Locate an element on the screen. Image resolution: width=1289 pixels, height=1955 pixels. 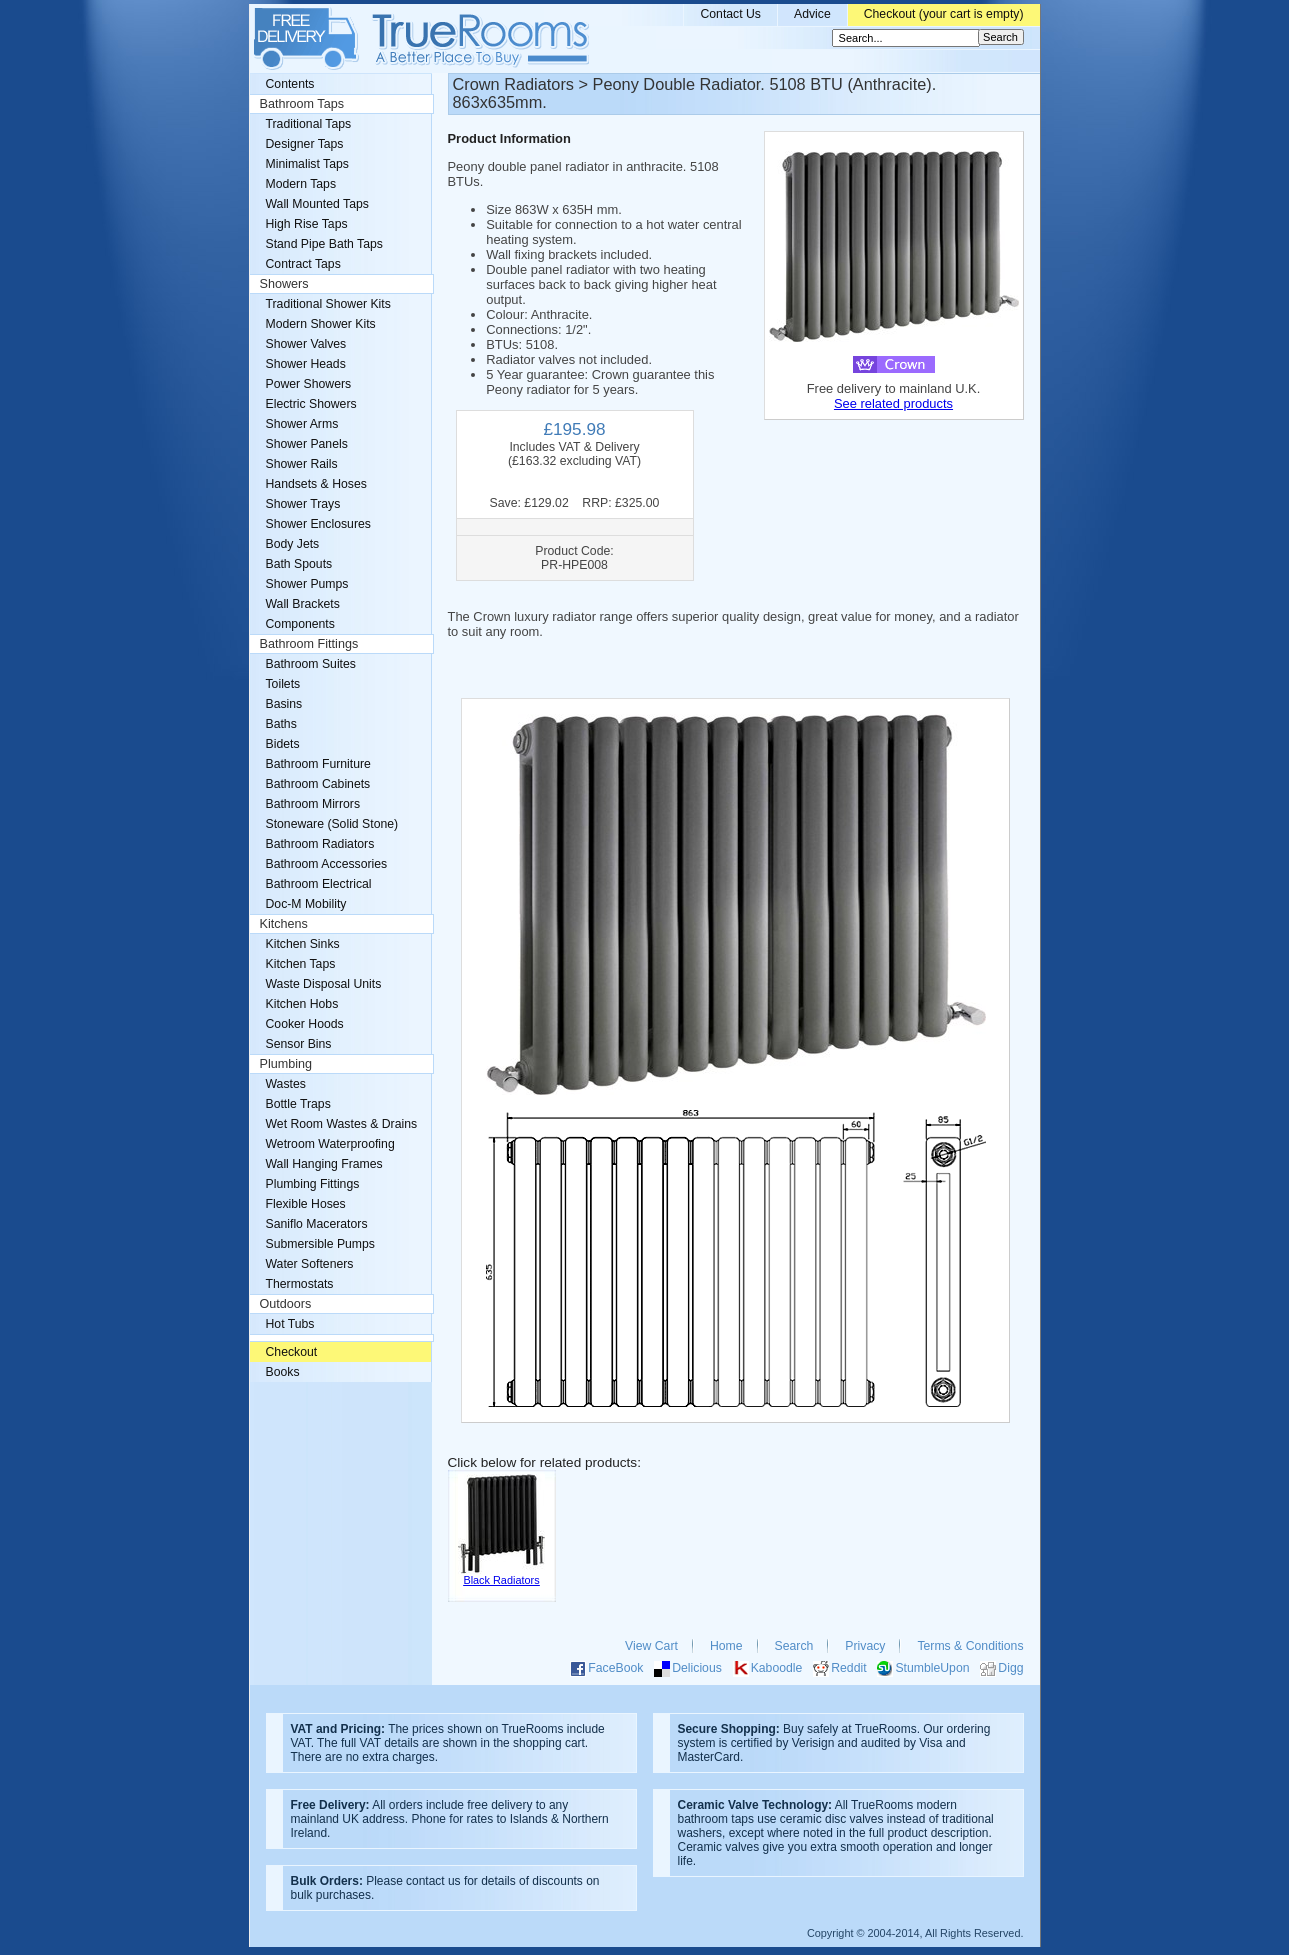
Bathroom Accessories is located at coordinates (327, 864).